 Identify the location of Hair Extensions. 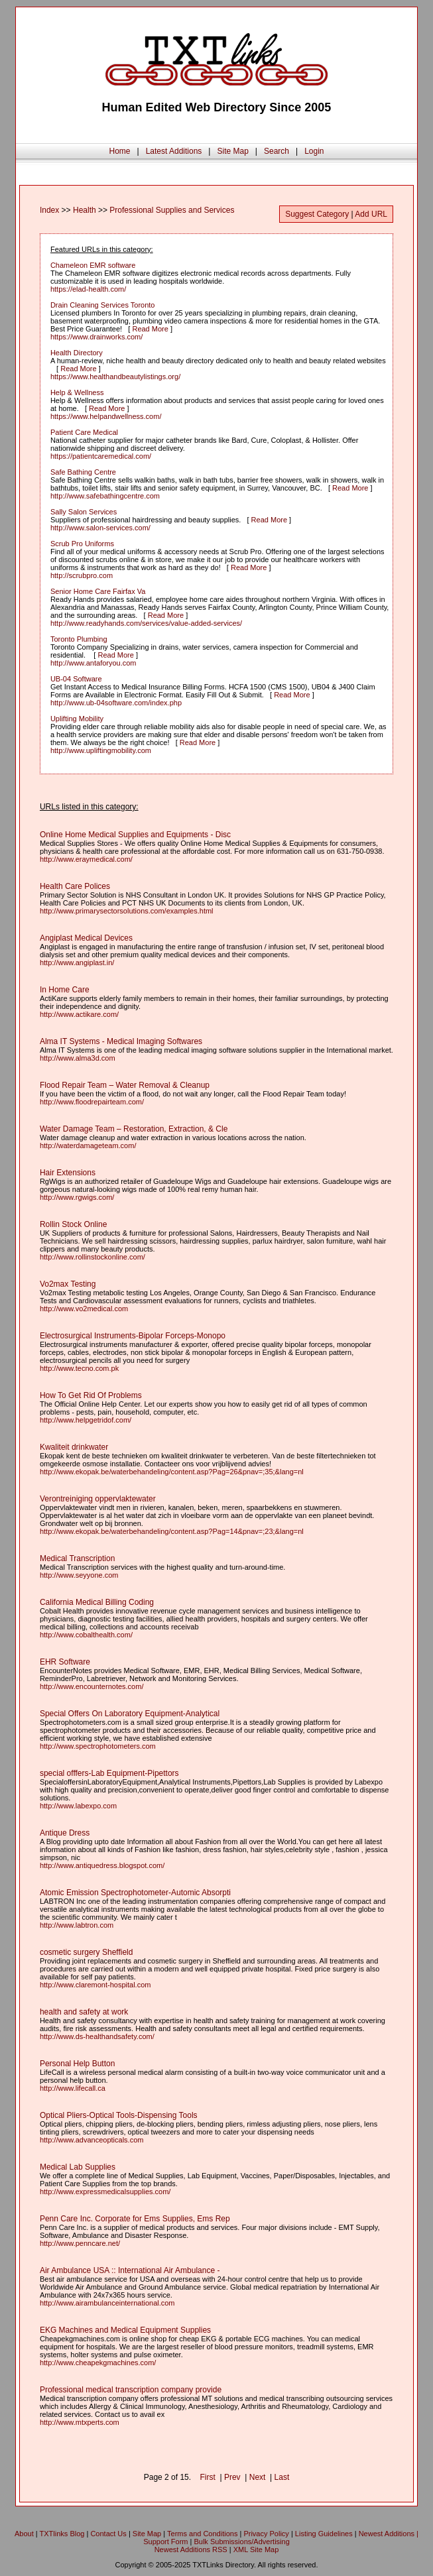
(67, 1172).